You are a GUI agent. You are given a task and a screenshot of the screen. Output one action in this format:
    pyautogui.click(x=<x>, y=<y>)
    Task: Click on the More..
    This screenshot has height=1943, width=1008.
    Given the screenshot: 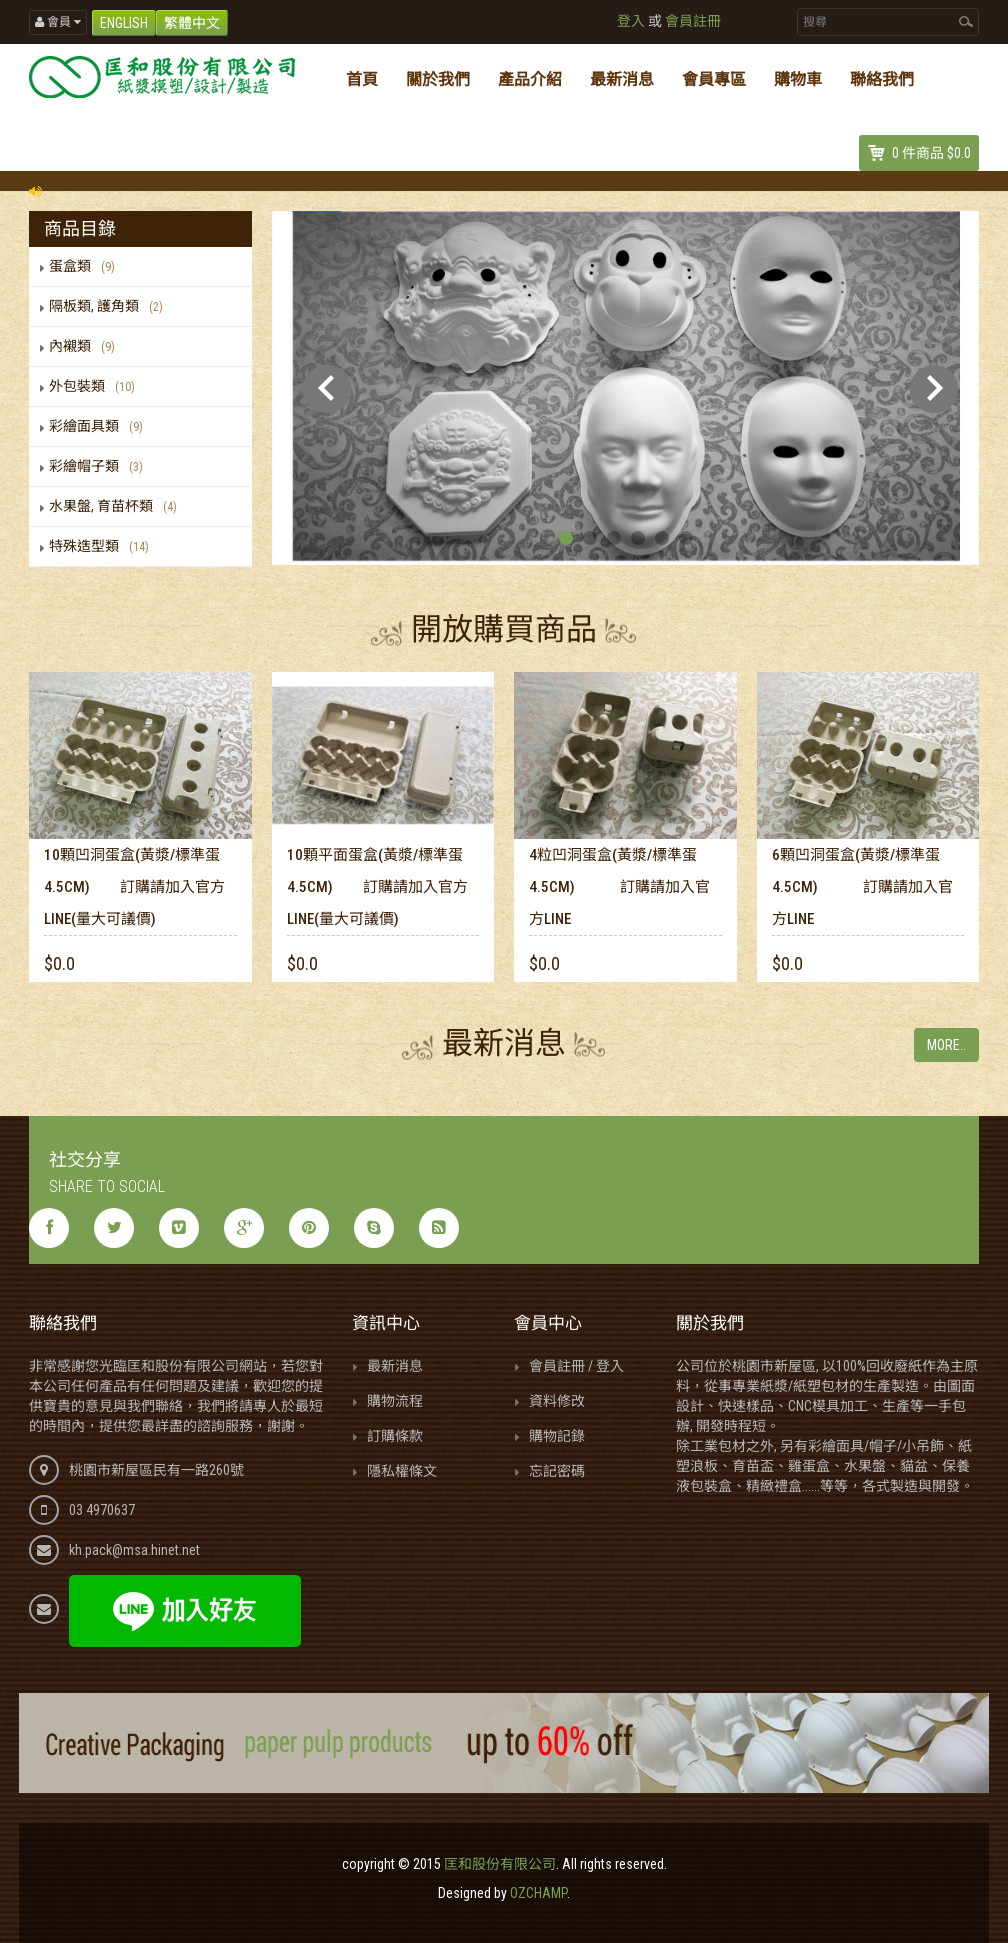 What is the action you would take?
    pyautogui.click(x=946, y=1045)
    